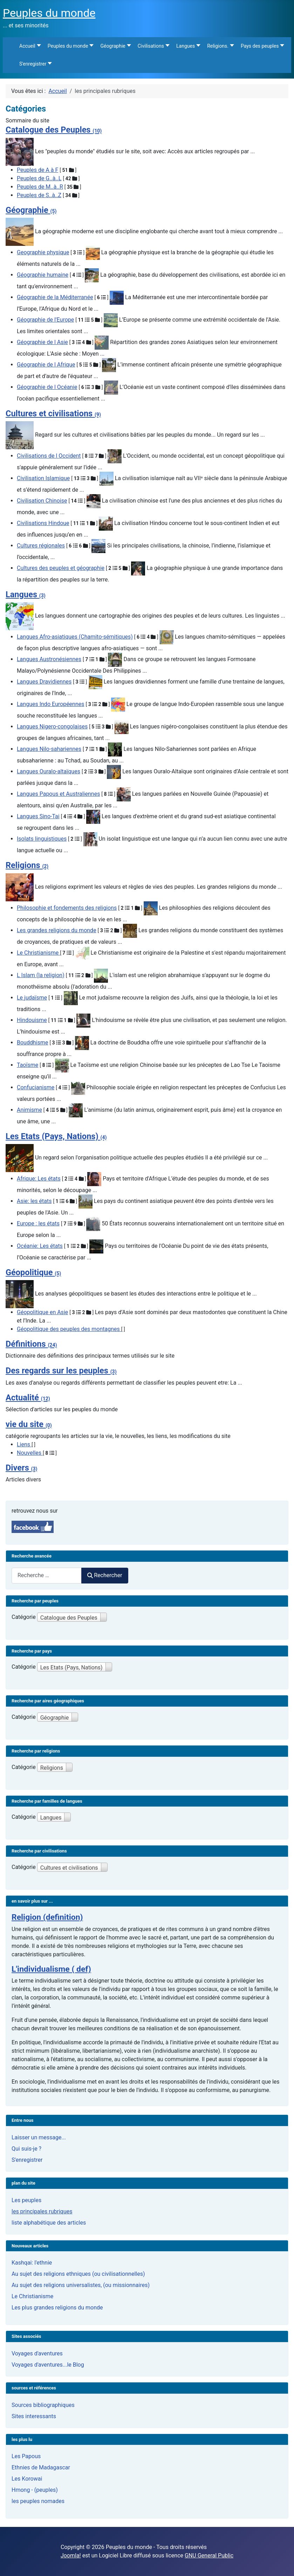  I want to click on Isolats linguistiques, so click(42, 838).